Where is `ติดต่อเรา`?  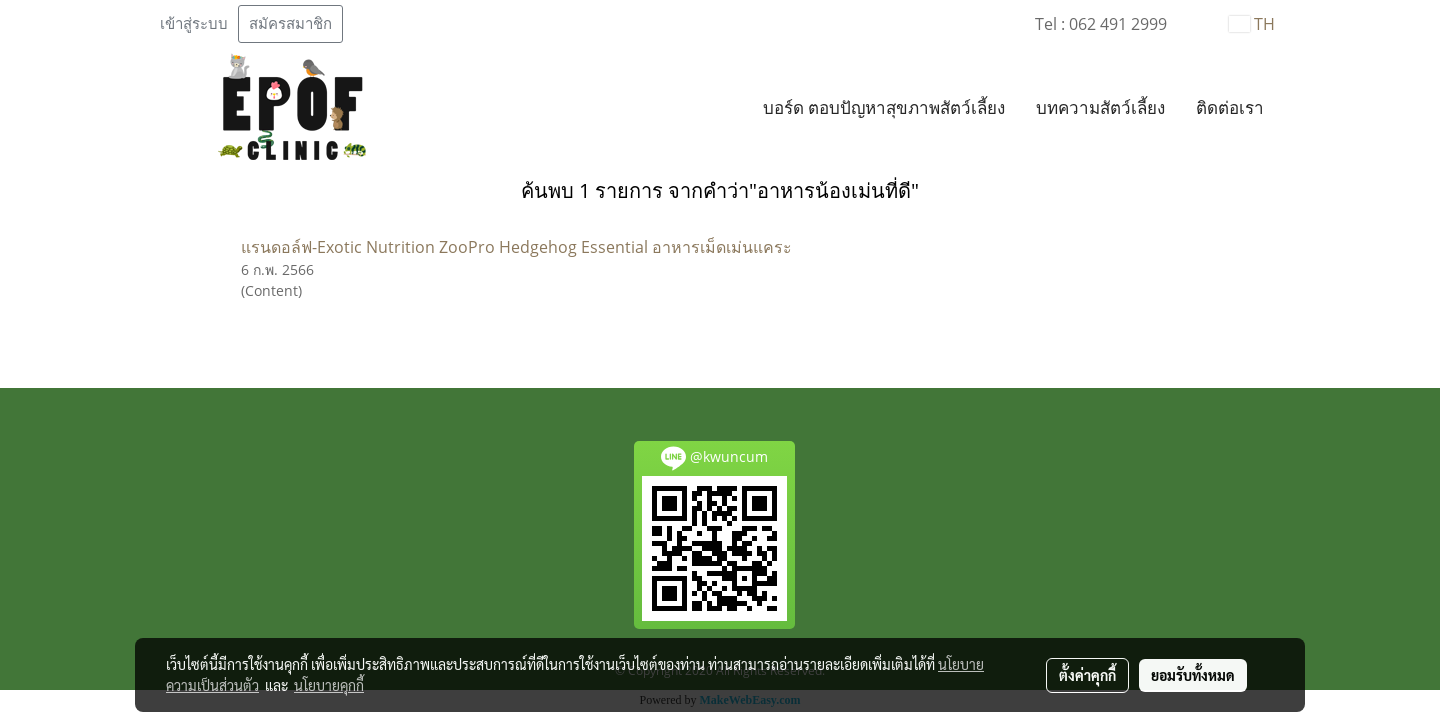
ติดต่อเรา is located at coordinates (1230, 108).